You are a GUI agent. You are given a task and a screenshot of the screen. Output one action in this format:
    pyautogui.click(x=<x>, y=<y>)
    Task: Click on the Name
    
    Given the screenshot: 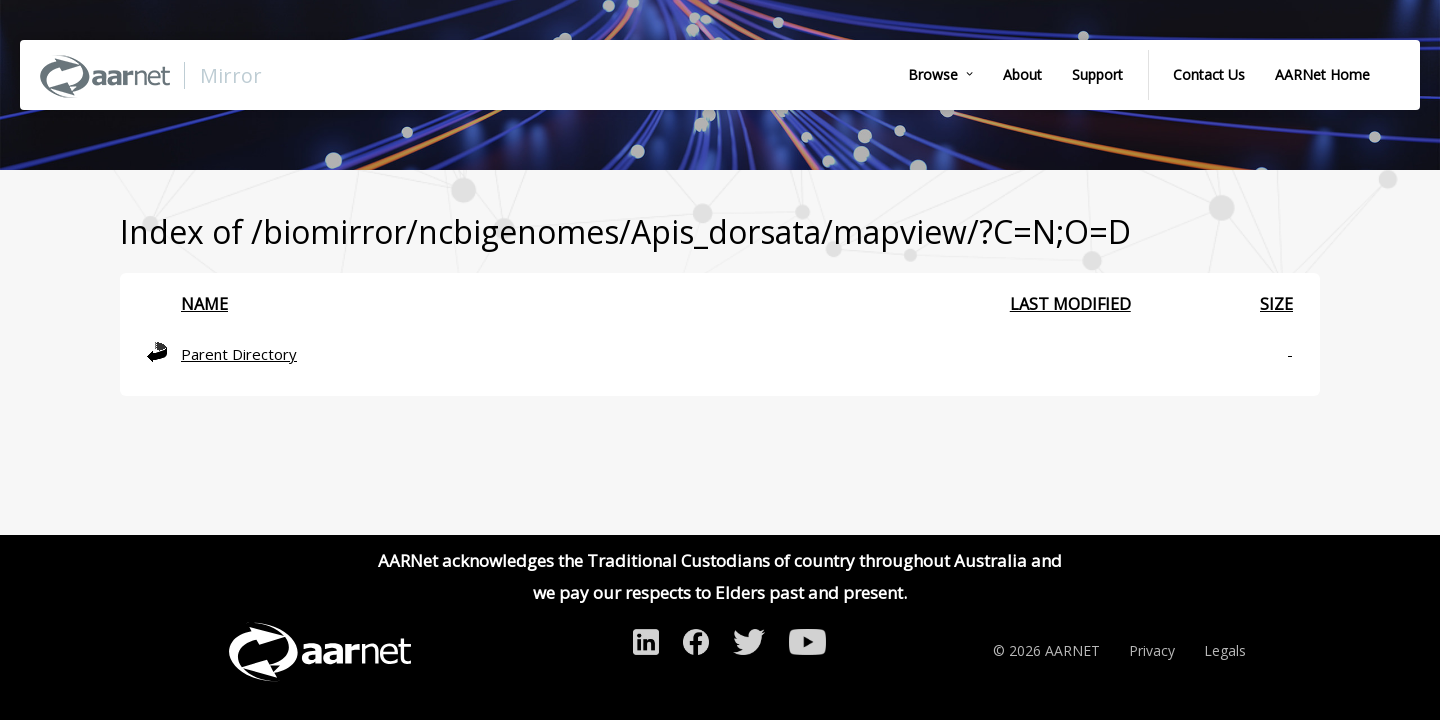 What is the action you would take?
    pyautogui.click(x=204, y=304)
    